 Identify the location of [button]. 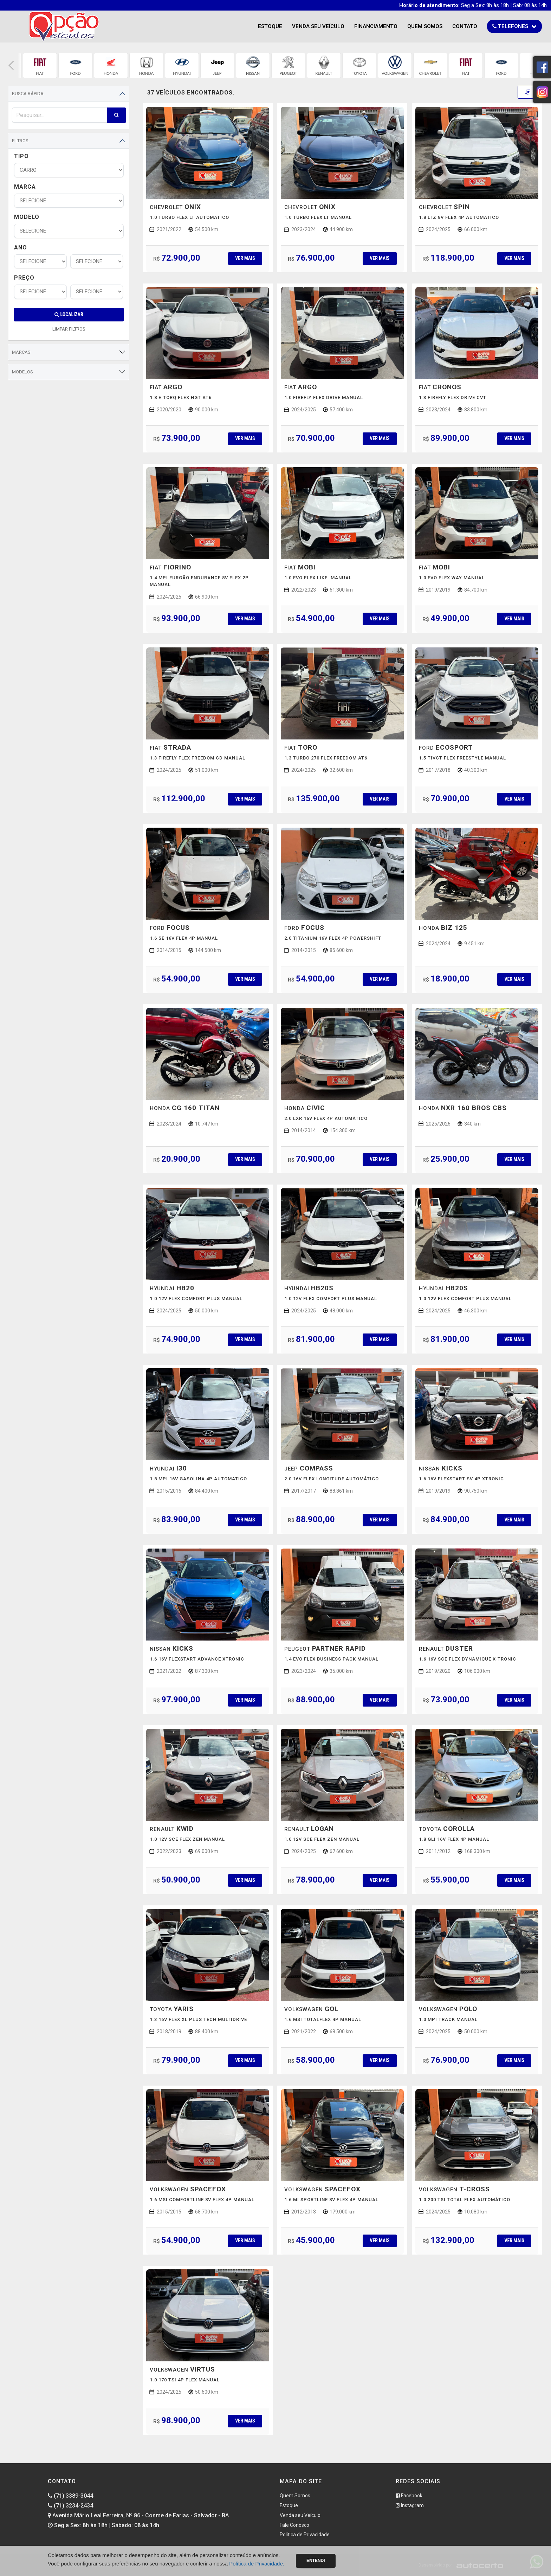
(11, 65).